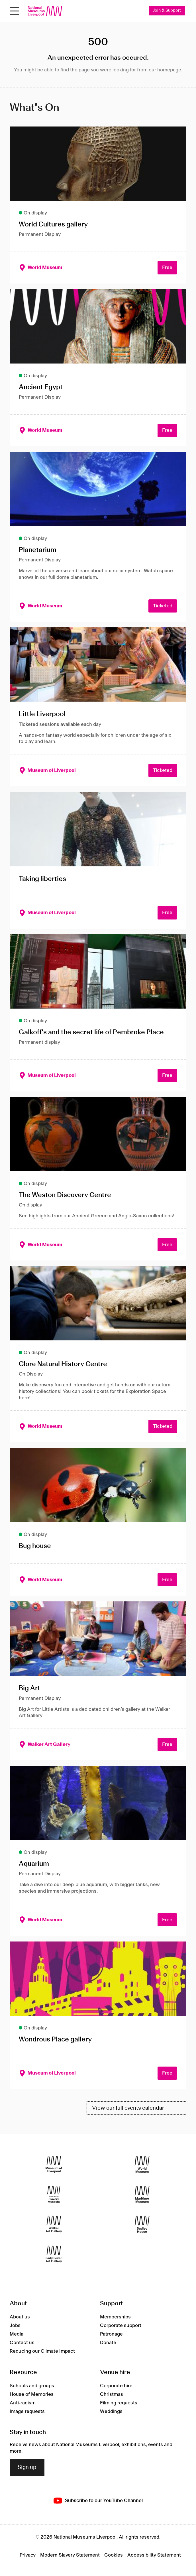 The image size is (196, 2576). I want to click on Filming requests, so click(118, 2403).